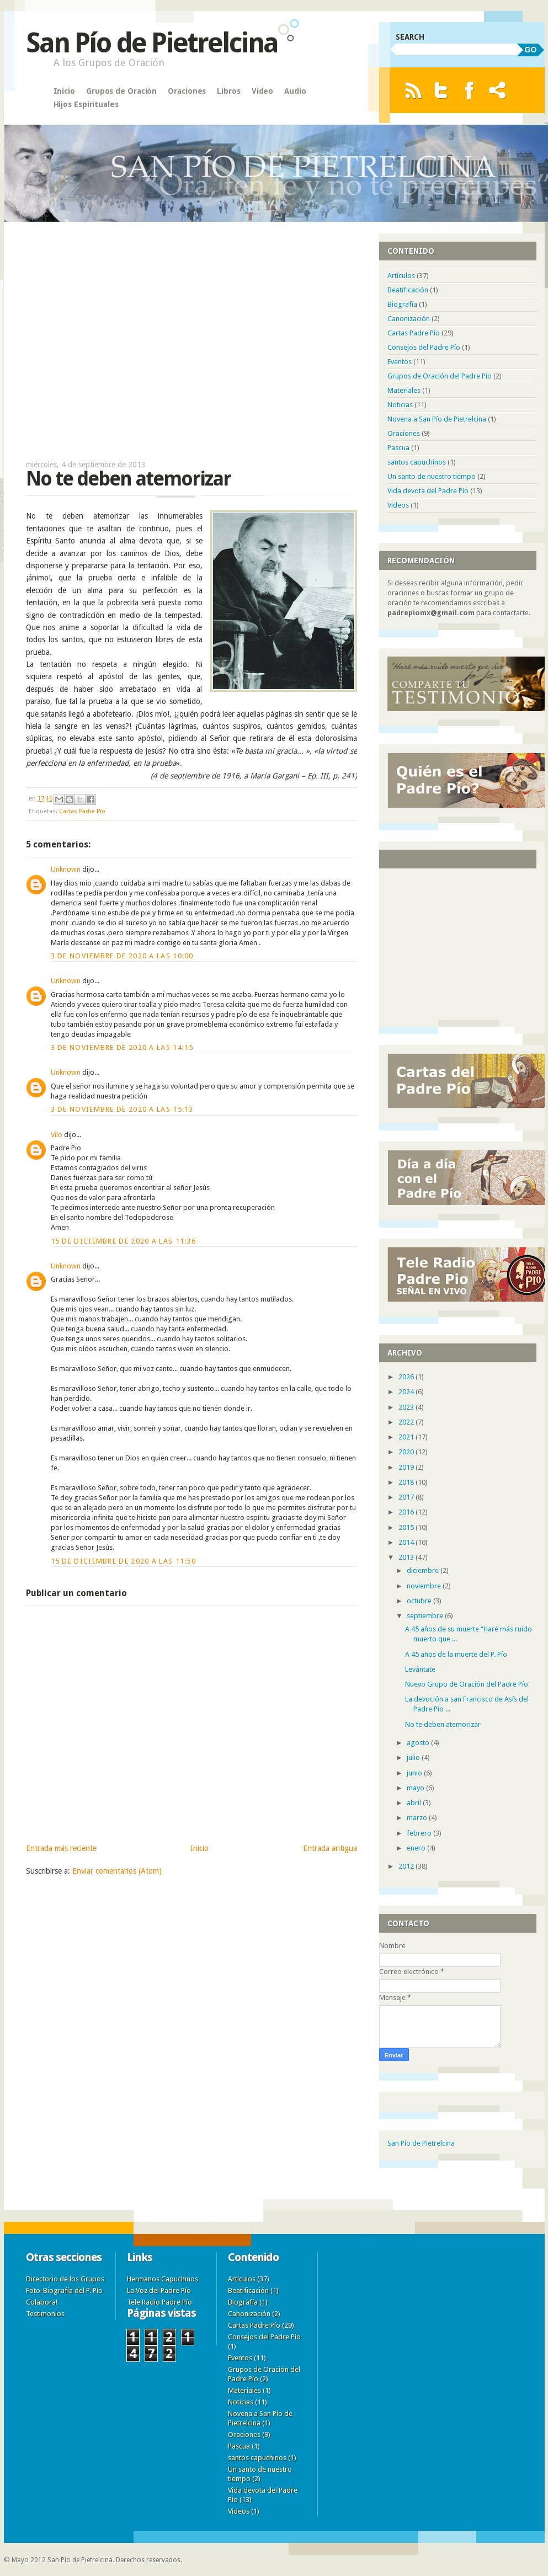  I want to click on Unknown, so click(66, 869).